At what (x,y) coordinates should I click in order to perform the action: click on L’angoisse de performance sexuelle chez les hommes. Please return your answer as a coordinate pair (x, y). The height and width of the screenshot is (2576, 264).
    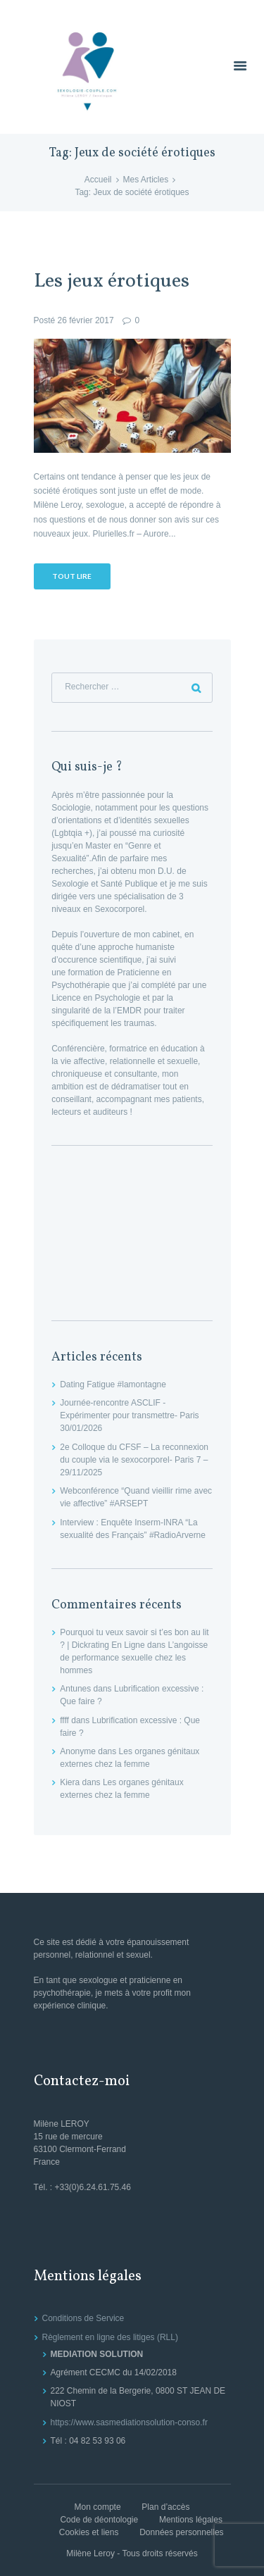
    Looking at the image, I should click on (134, 1657).